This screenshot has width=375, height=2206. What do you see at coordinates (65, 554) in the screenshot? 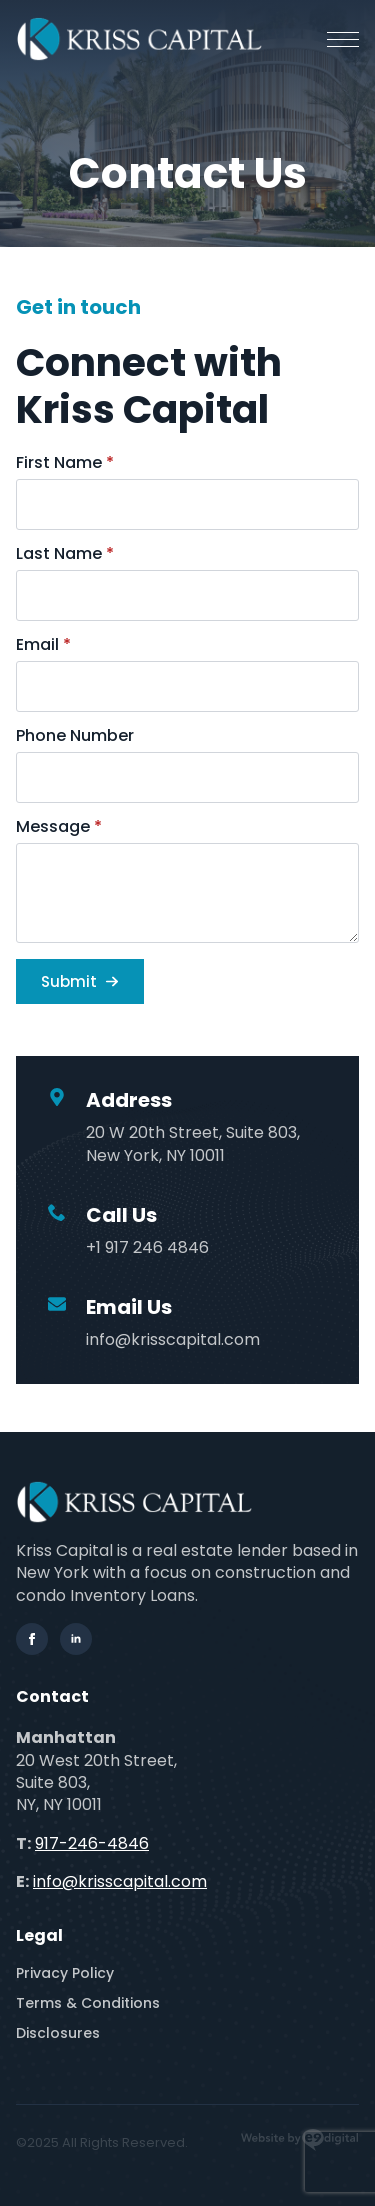
I see `Last Name` at bounding box center [65, 554].